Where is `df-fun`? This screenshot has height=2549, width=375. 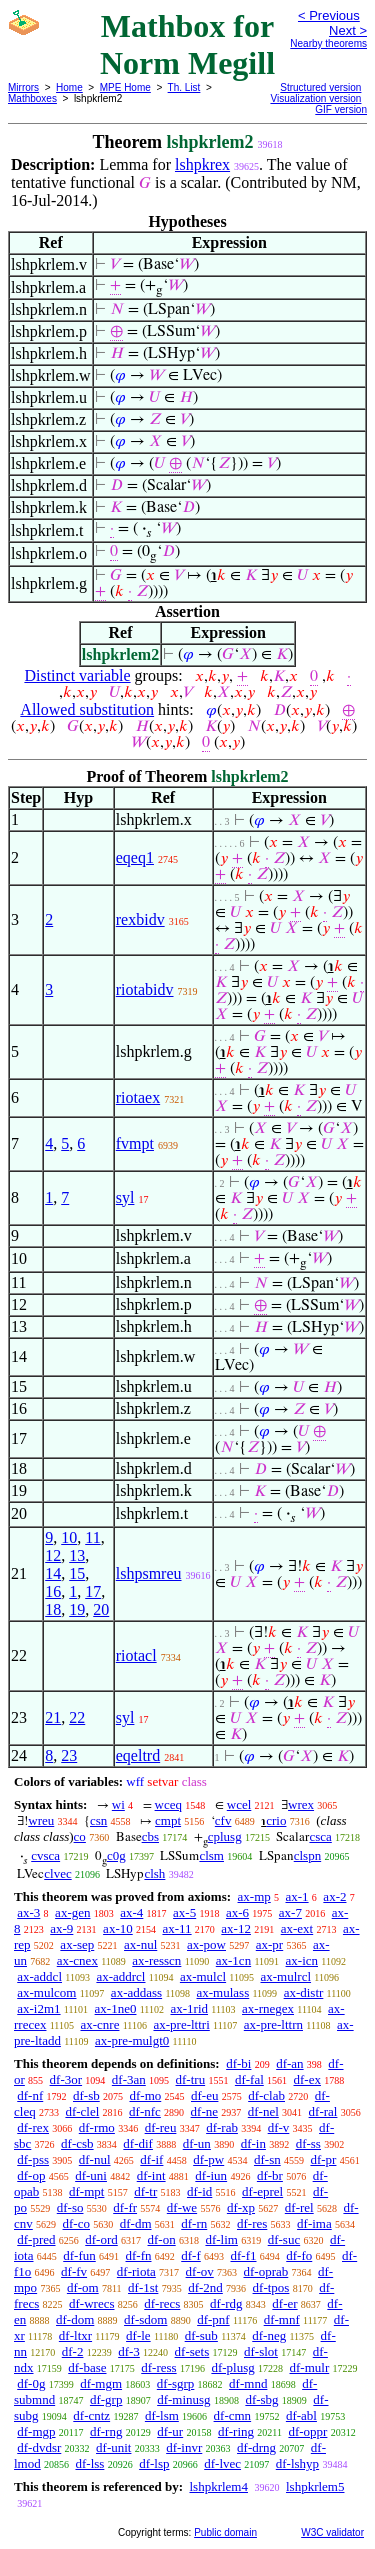
df-fun is located at coordinates (79, 2255).